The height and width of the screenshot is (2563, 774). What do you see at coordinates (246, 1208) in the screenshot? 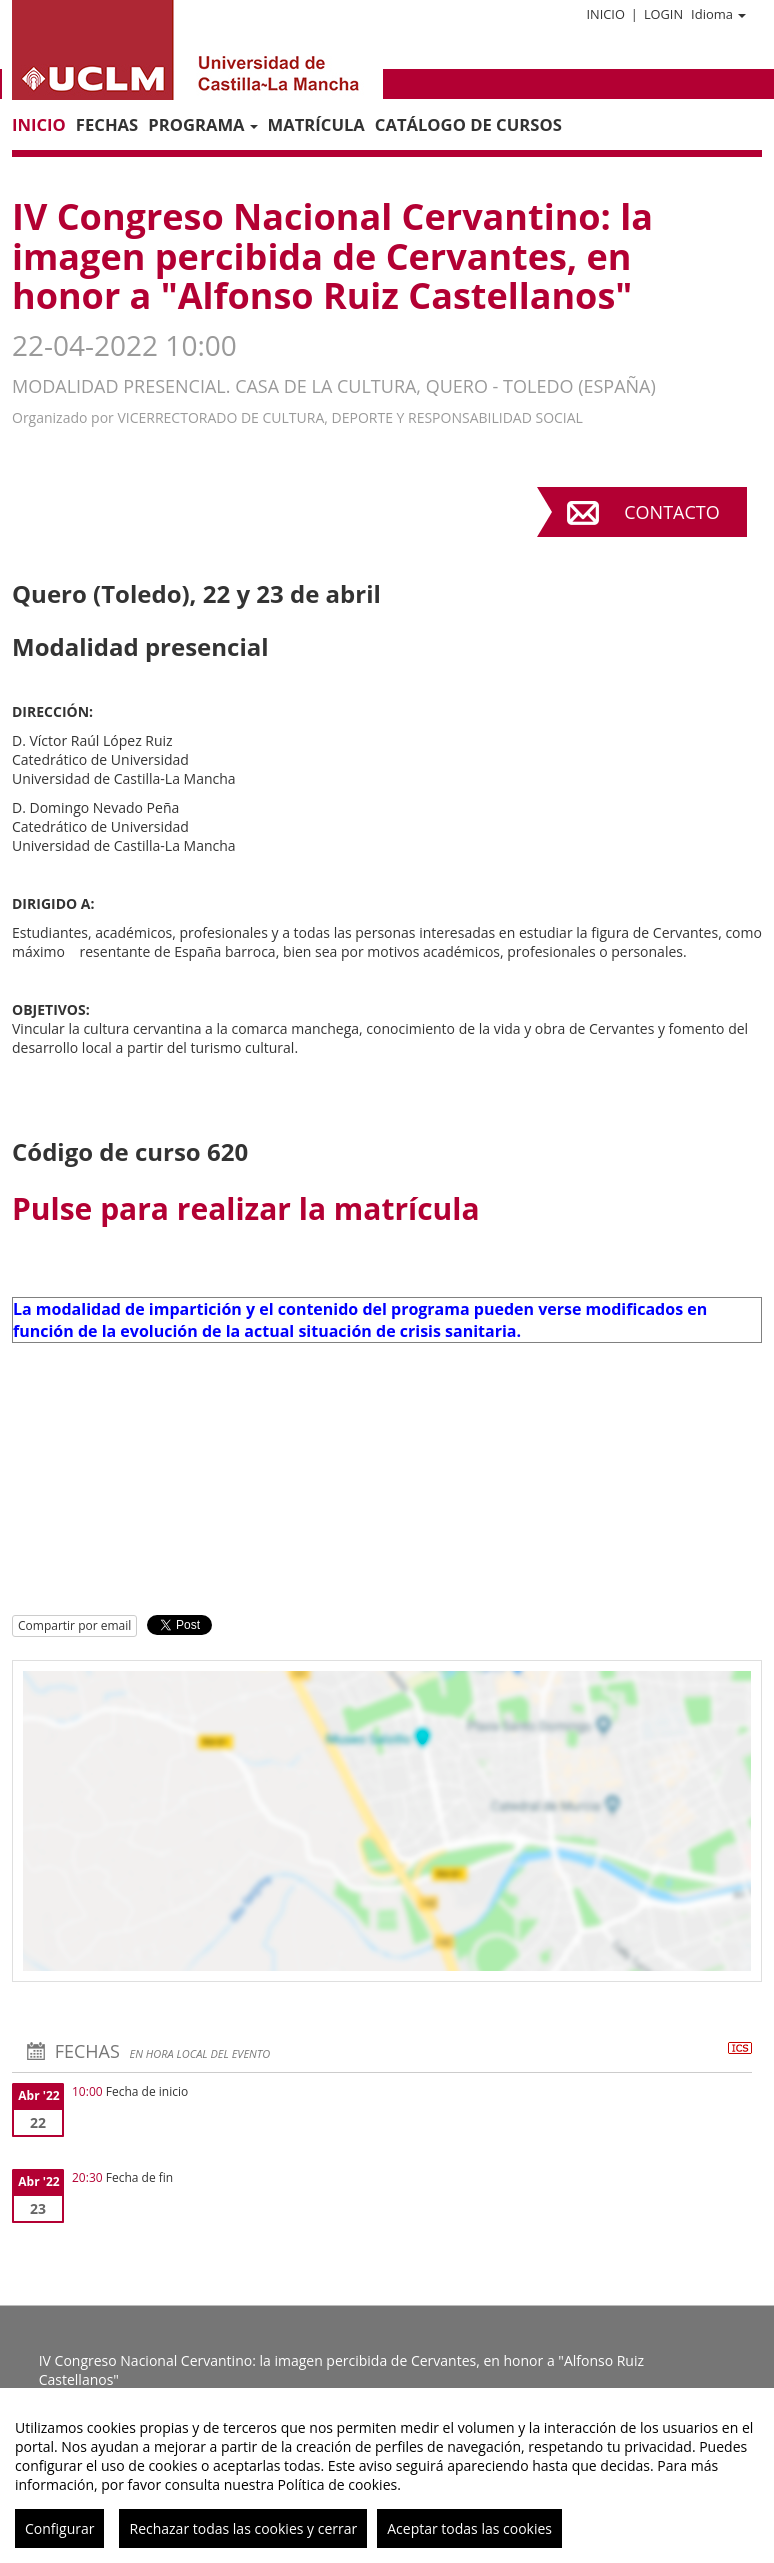
I see `Pulse para realizar la matrícula` at bounding box center [246, 1208].